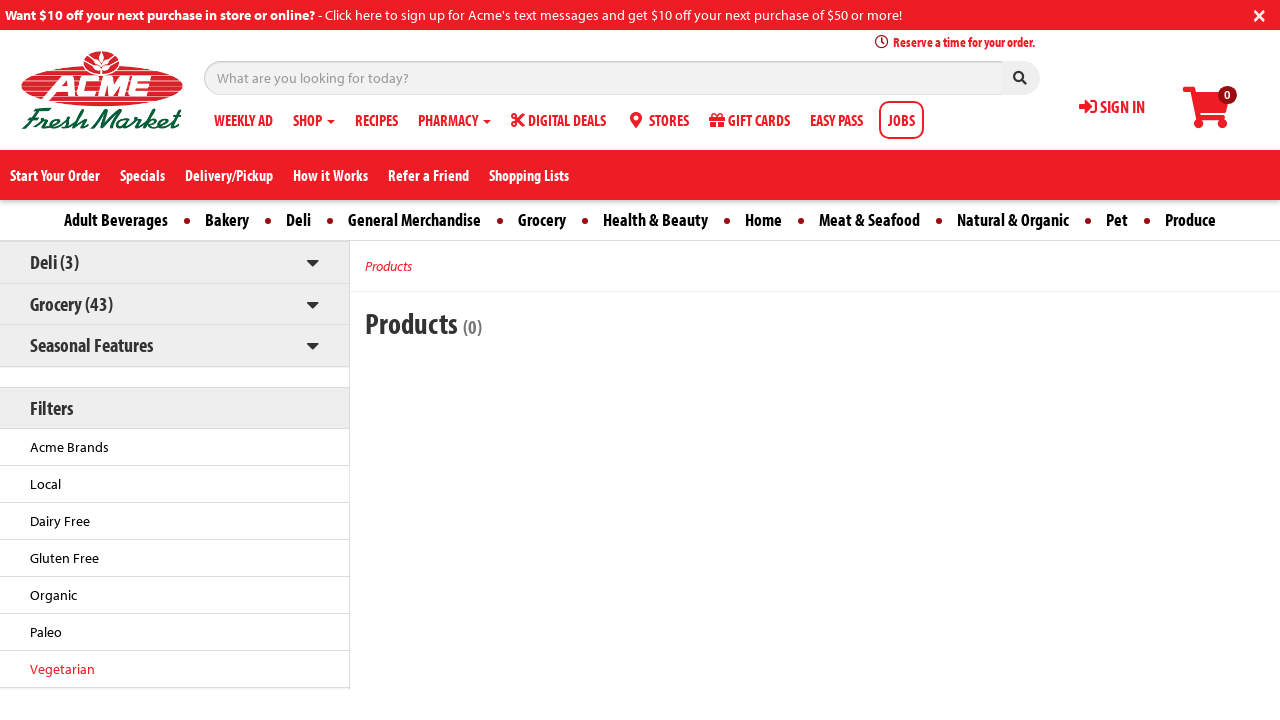 Image resolution: width=1280 pixels, height=720 pixels. Describe the element at coordinates (69, 447) in the screenshot. I see `Acme Brands` at that location.